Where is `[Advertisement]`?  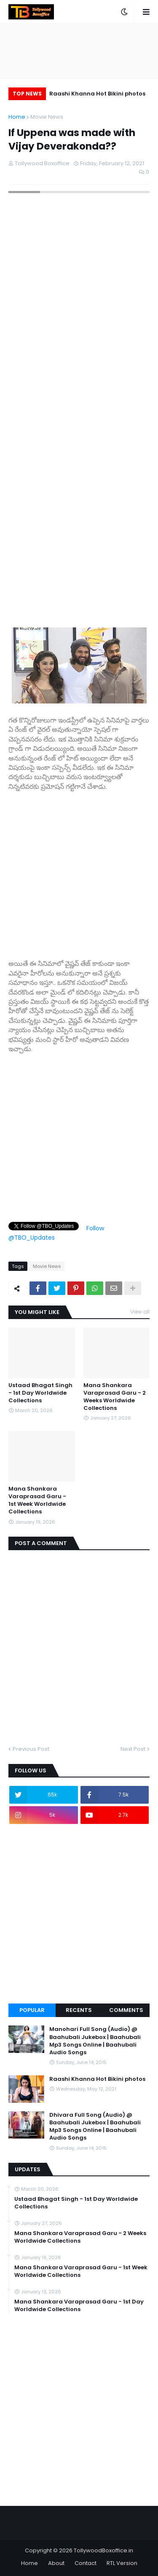 [Advertisement] is located at coordinates (79, 870).